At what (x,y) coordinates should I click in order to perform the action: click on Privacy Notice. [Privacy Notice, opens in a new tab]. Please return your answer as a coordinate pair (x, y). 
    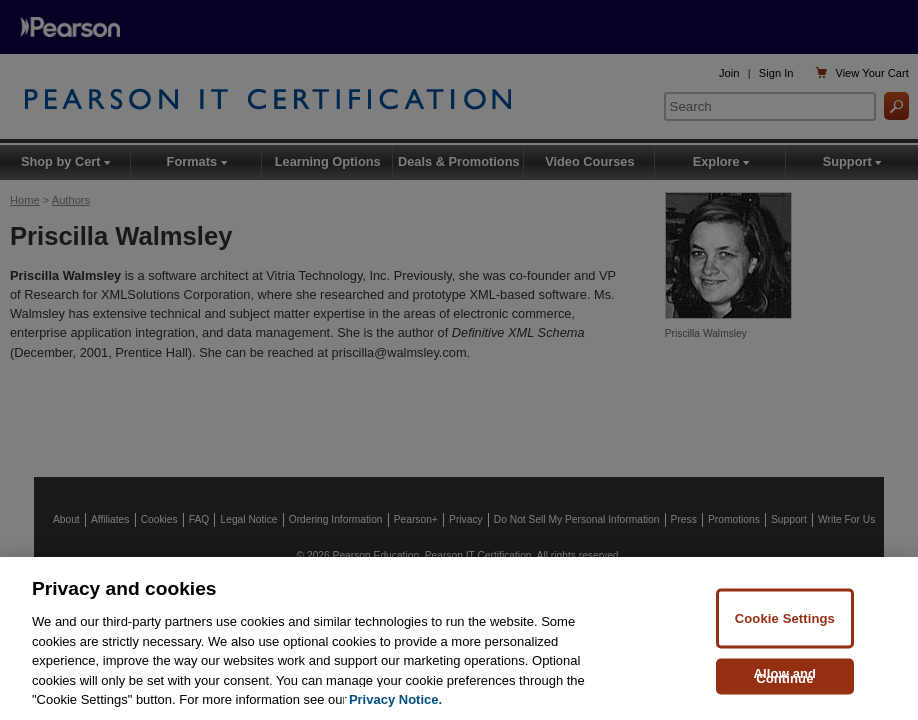
    Looking at the image, I should click on (395, 701).